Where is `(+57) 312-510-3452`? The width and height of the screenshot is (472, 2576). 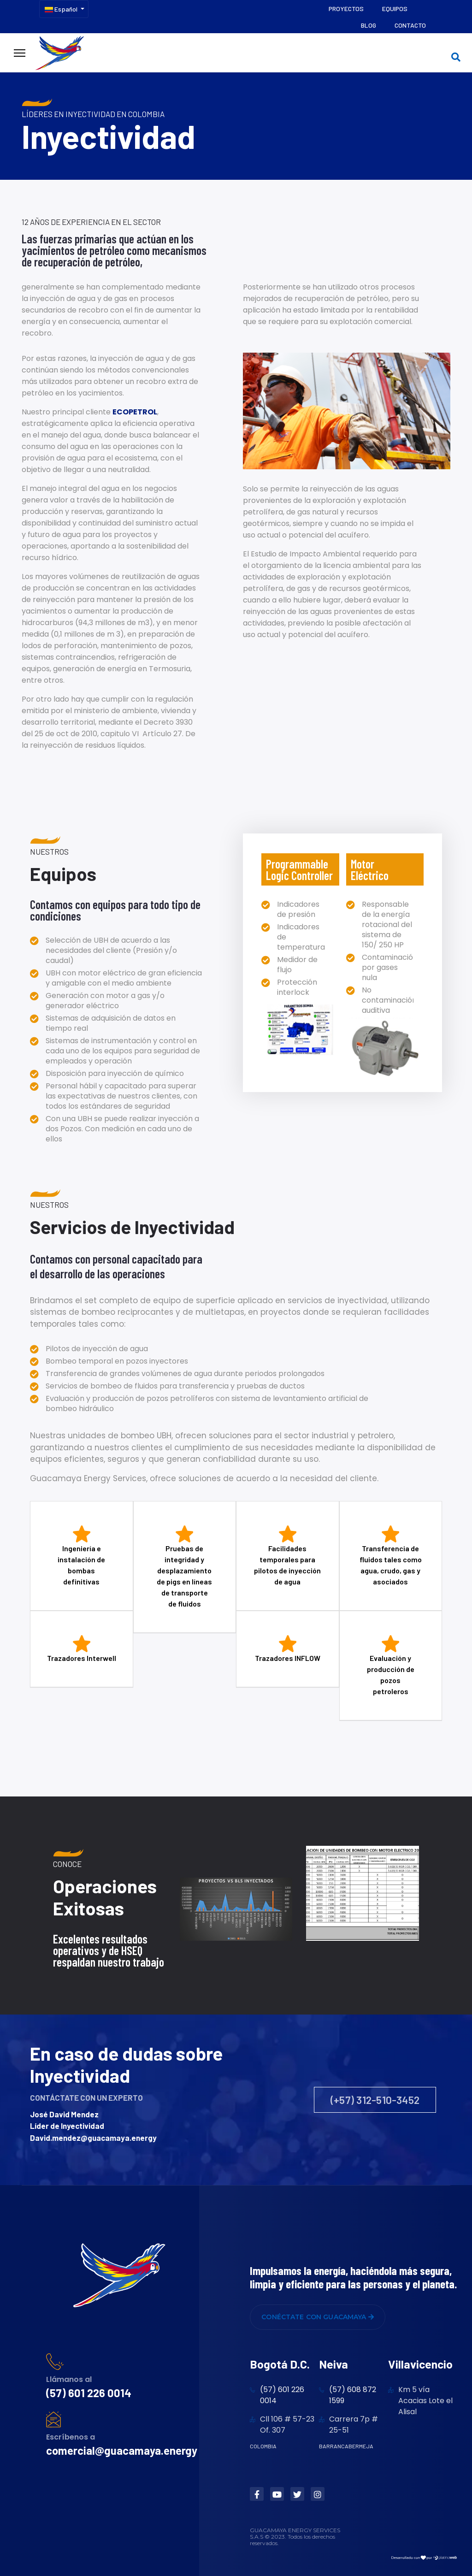
(+57) 312-510-3452 is located at coordinates (374, 2099).